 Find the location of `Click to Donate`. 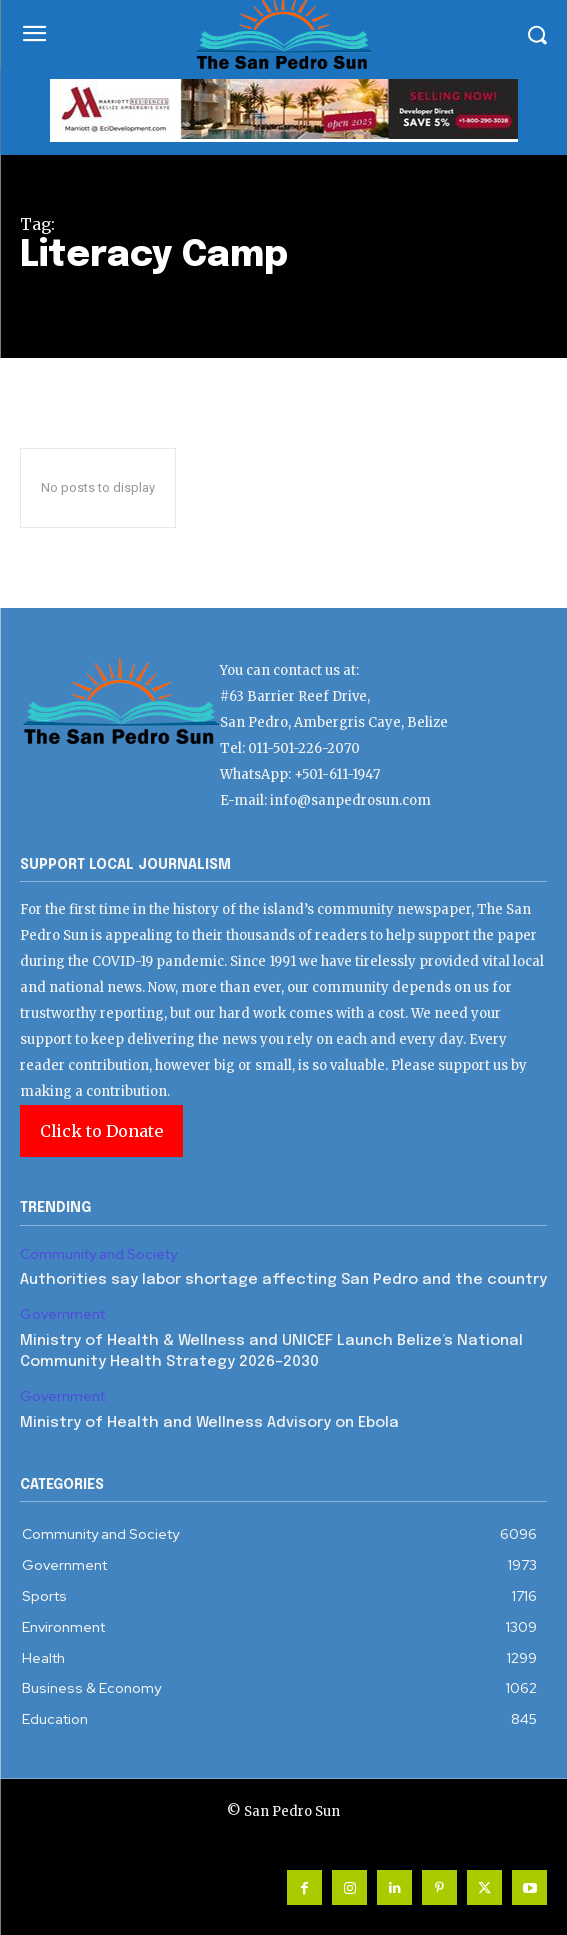

Click to Donate is located at coordinates (101, 1131).